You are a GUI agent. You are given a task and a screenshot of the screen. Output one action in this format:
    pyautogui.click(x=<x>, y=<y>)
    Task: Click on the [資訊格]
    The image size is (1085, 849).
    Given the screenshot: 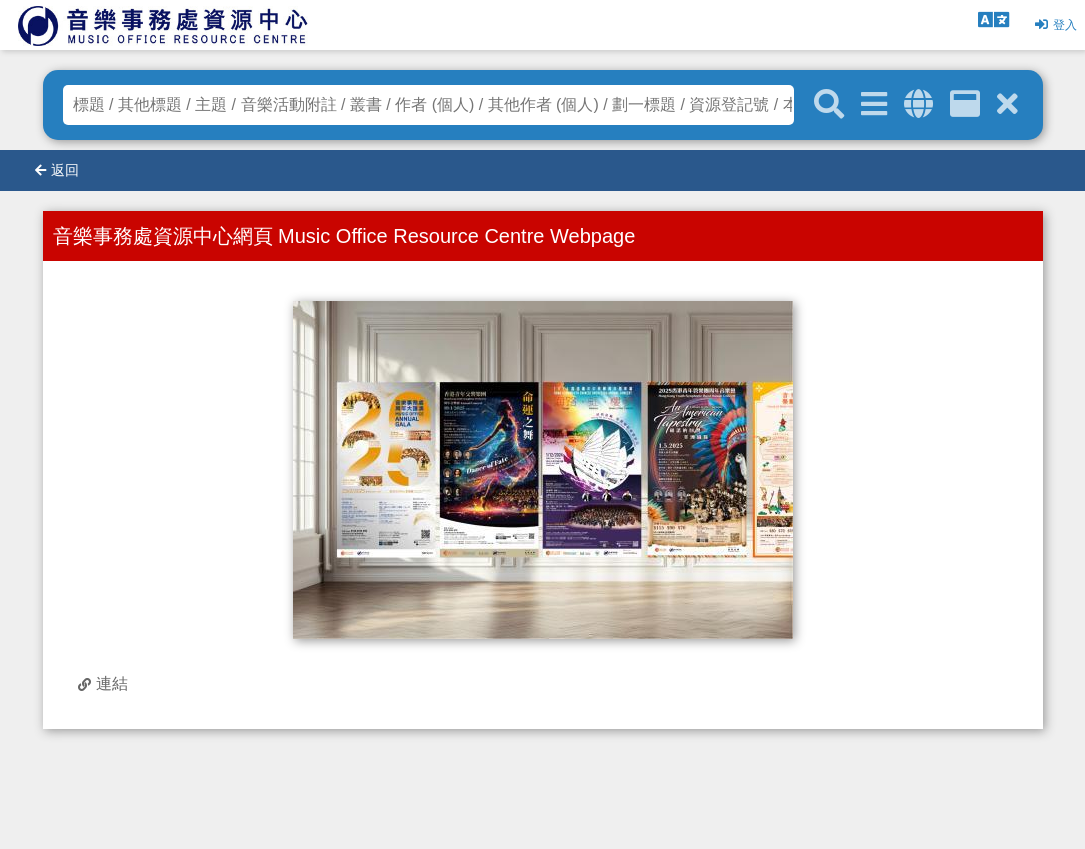 What is the action you would take?
    pyautogui.click(x=965, y=104)
    